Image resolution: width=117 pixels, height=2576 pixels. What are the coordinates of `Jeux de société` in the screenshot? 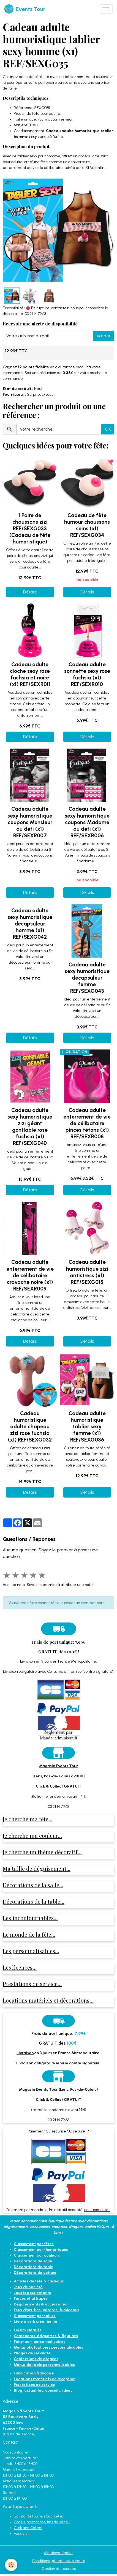 It's located at (28, 2287).